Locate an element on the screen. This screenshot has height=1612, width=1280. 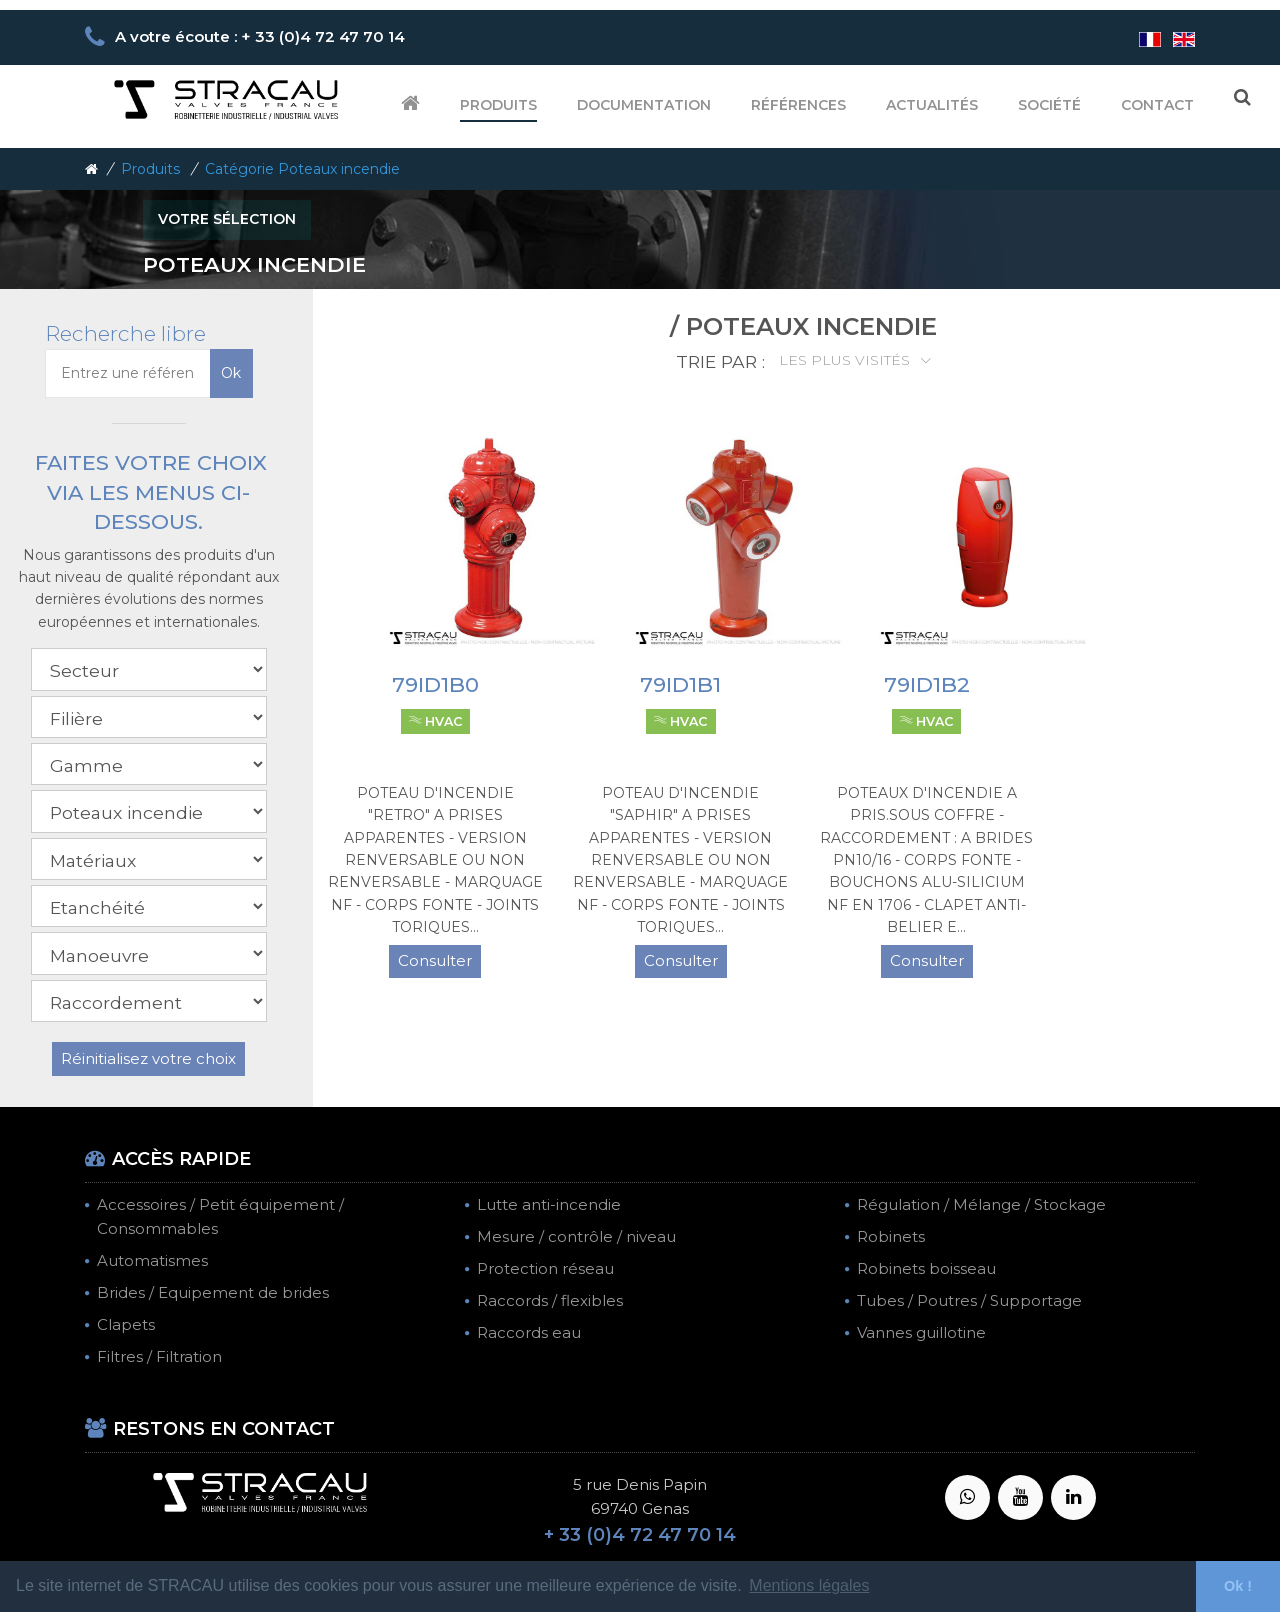
Ok ! [button] is located at coordinates (1238, 1586).